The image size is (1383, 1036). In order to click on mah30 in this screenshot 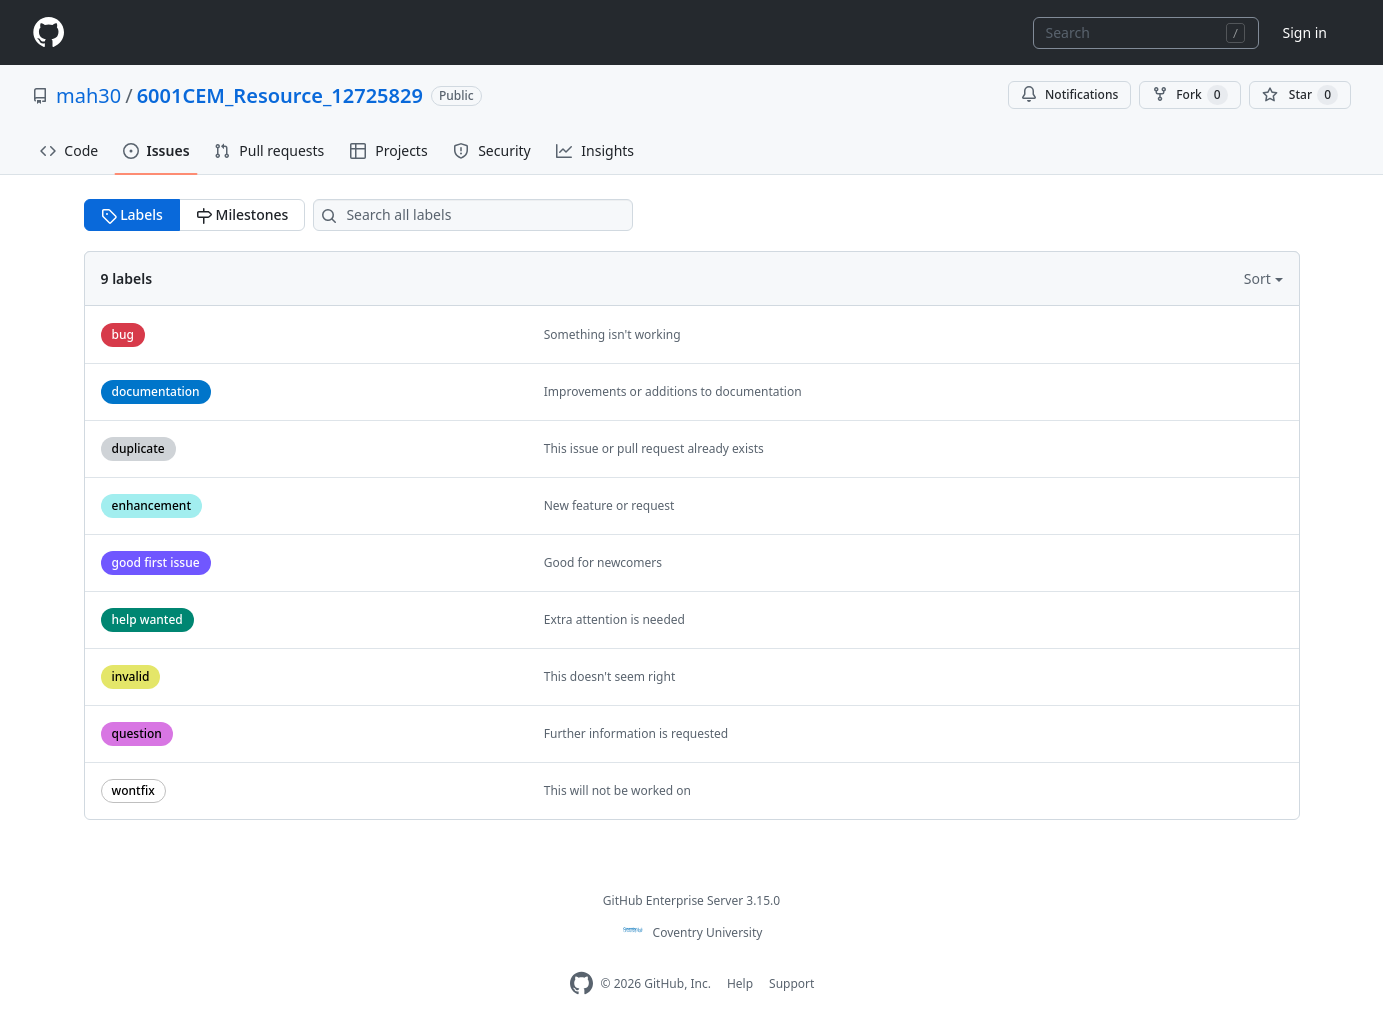, I will do `click(88, 95)`.